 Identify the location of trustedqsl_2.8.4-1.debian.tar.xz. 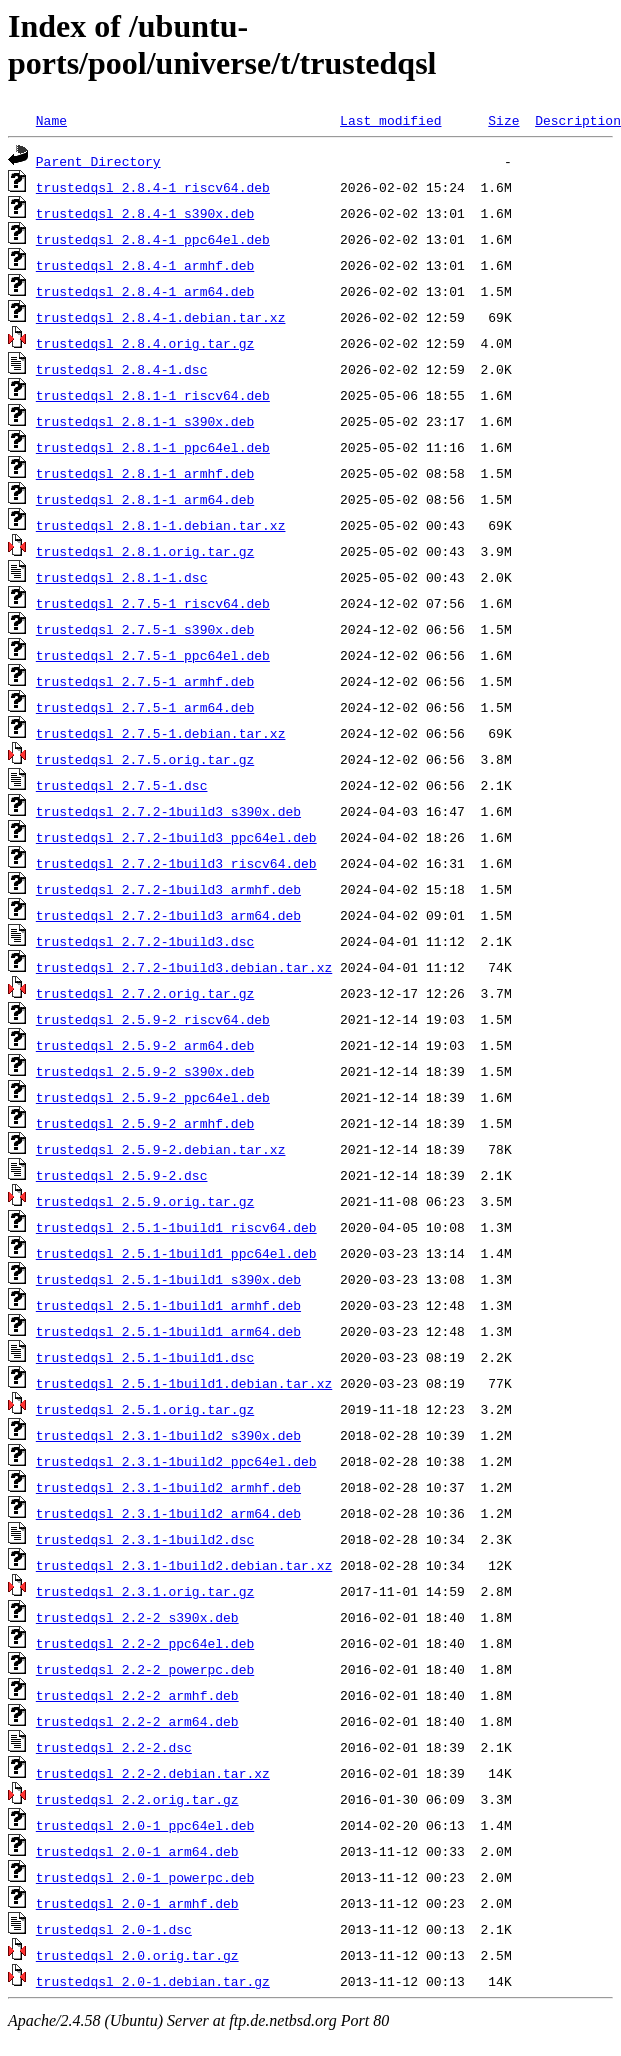
(161, 317).